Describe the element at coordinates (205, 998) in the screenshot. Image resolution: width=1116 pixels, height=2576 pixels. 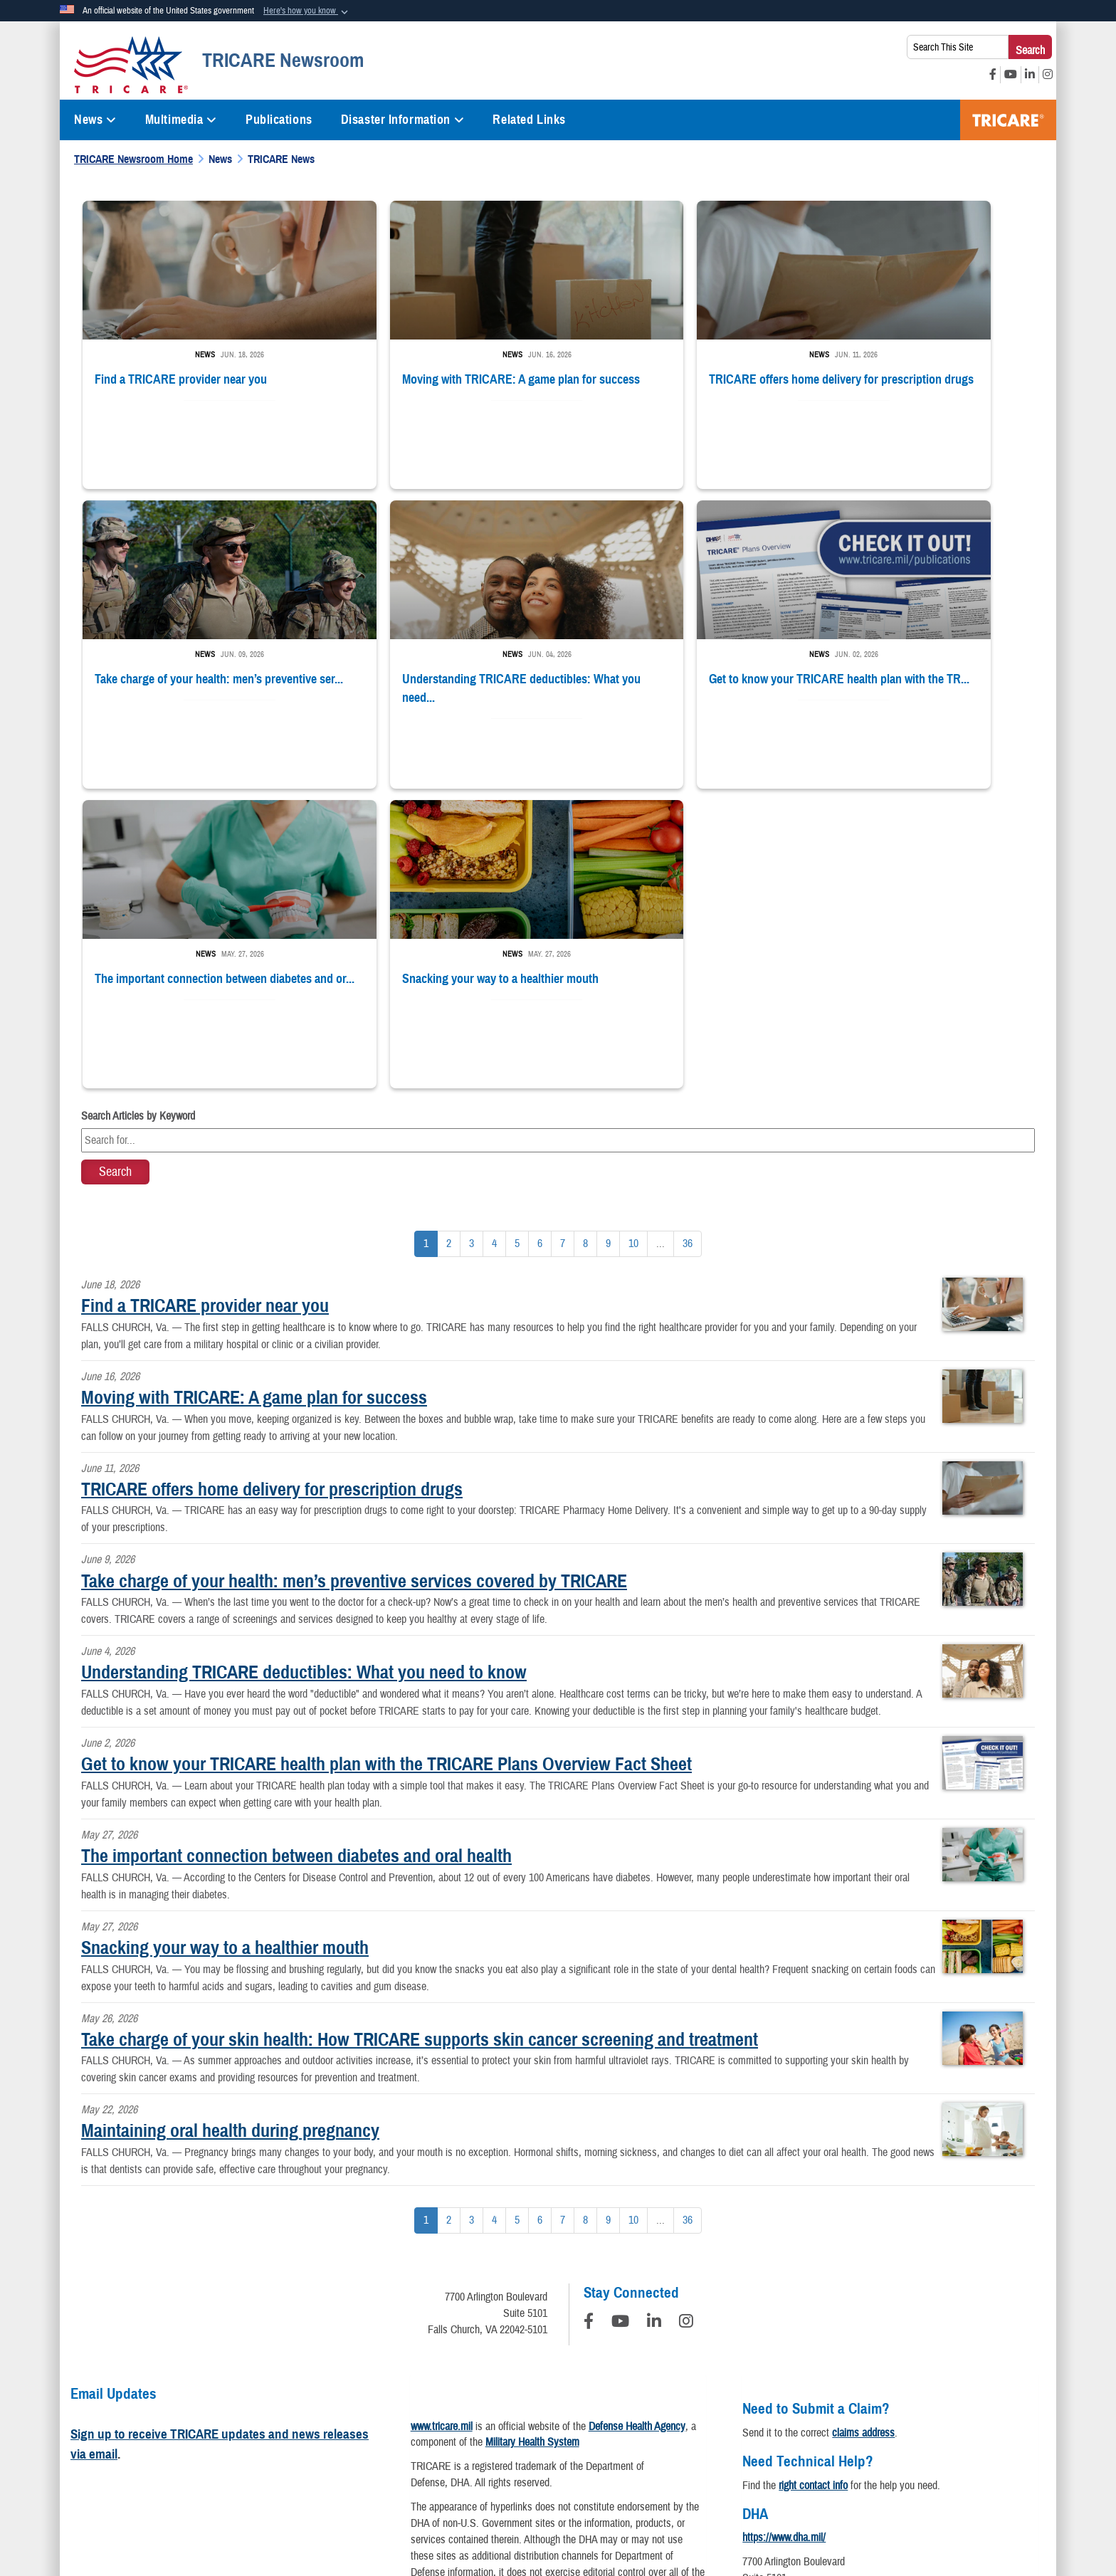
I see `Find a TRICARE provider near you` at that location.